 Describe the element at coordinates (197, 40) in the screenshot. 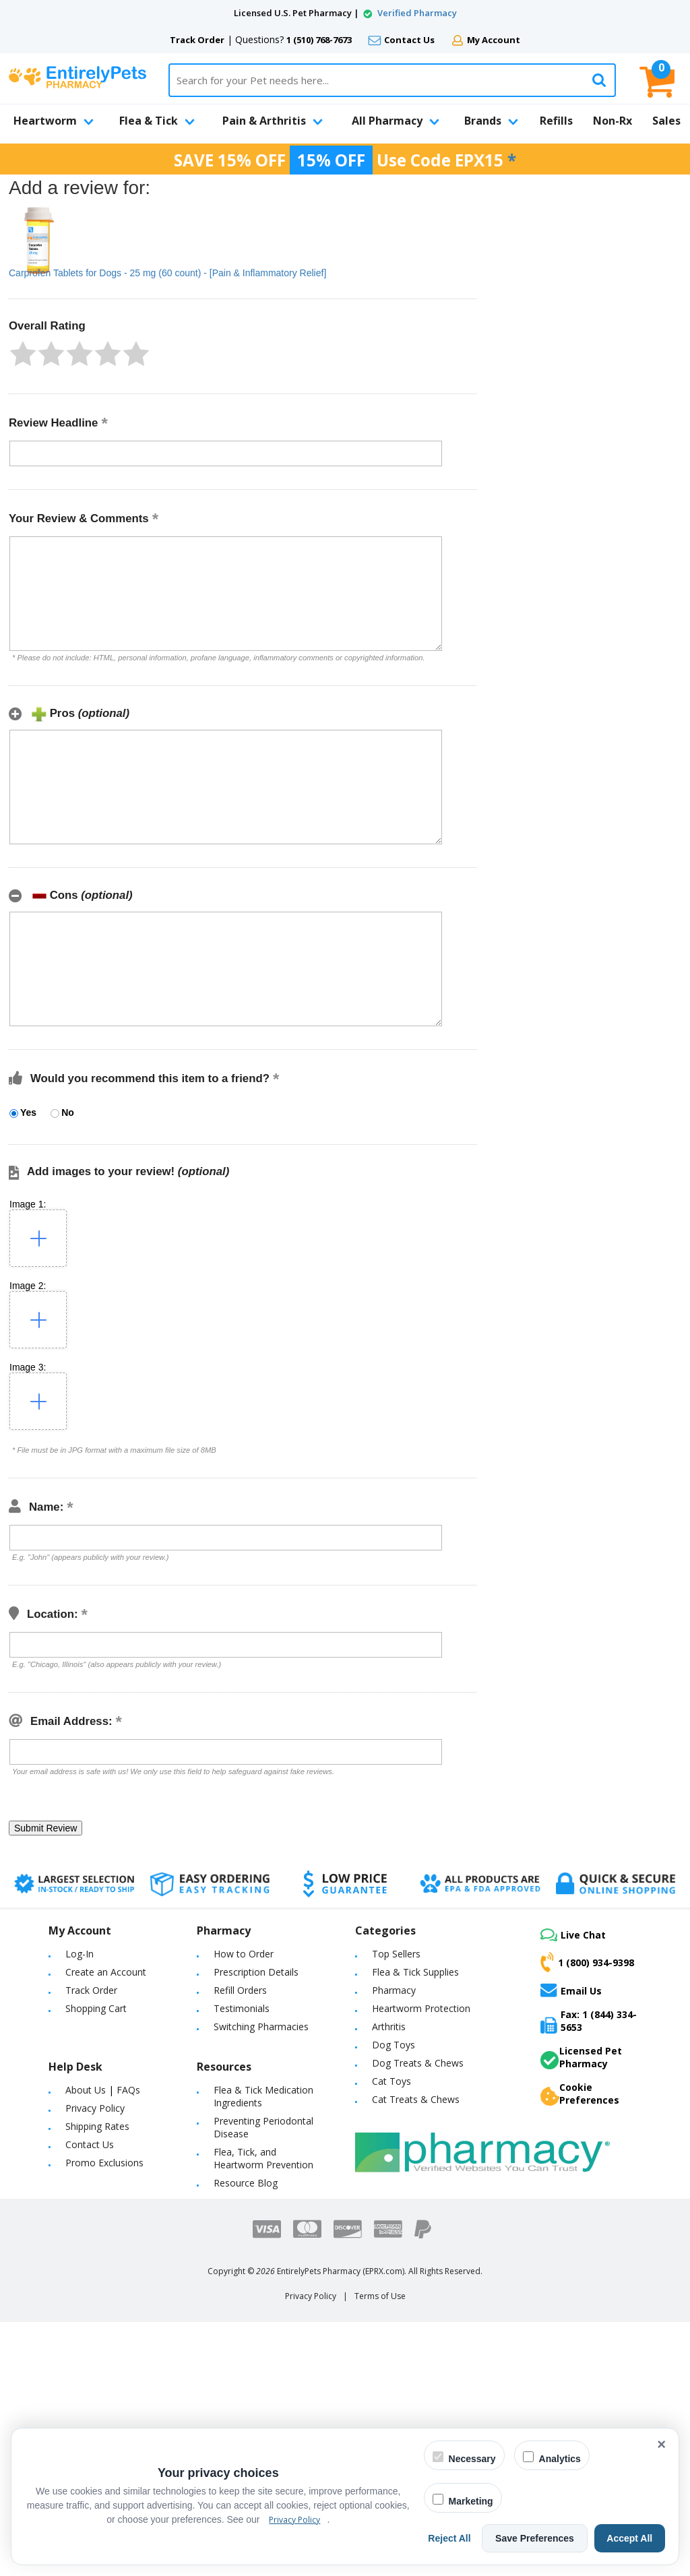

I see `Track Order` at that location.